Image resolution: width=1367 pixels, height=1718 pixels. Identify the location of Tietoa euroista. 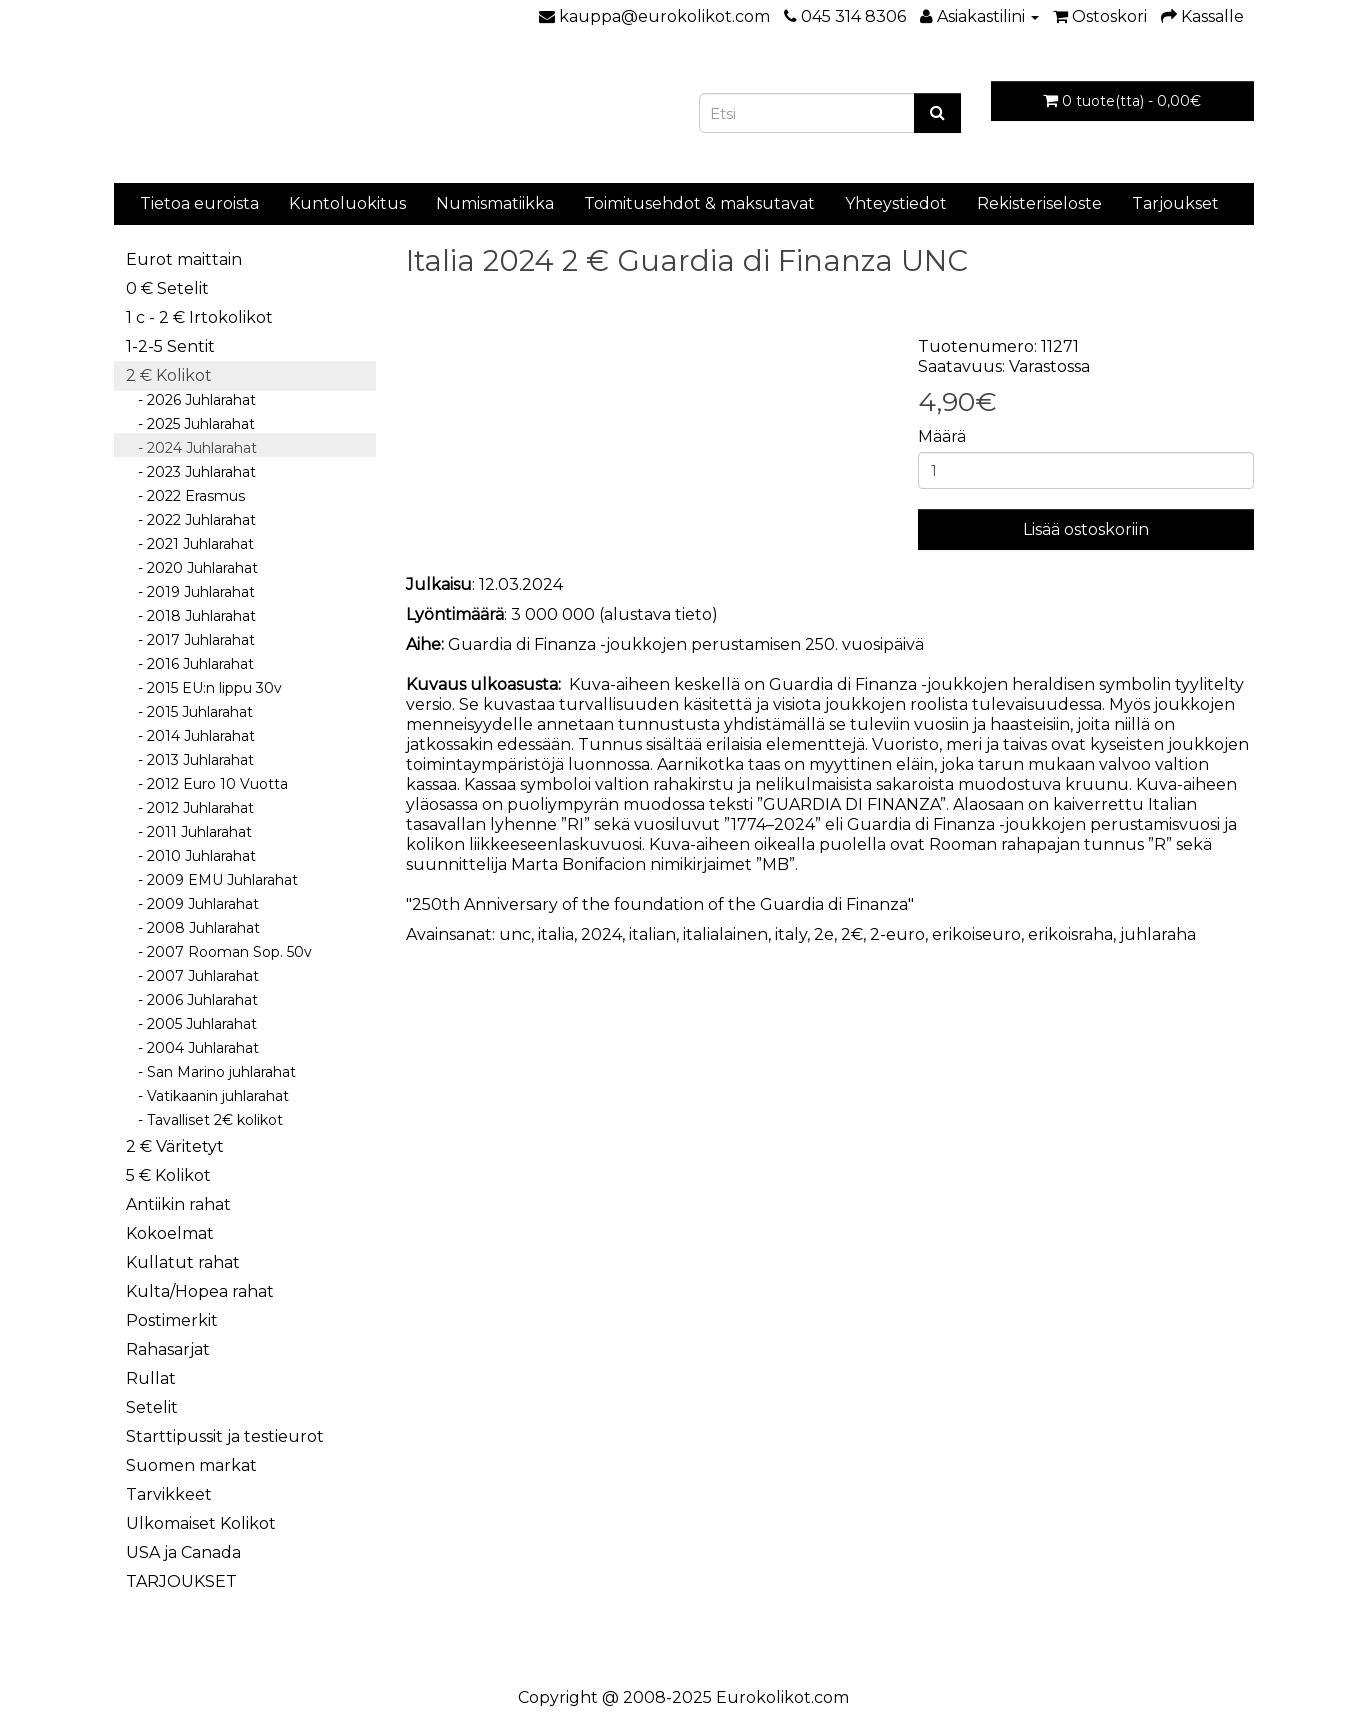
(199, 203).